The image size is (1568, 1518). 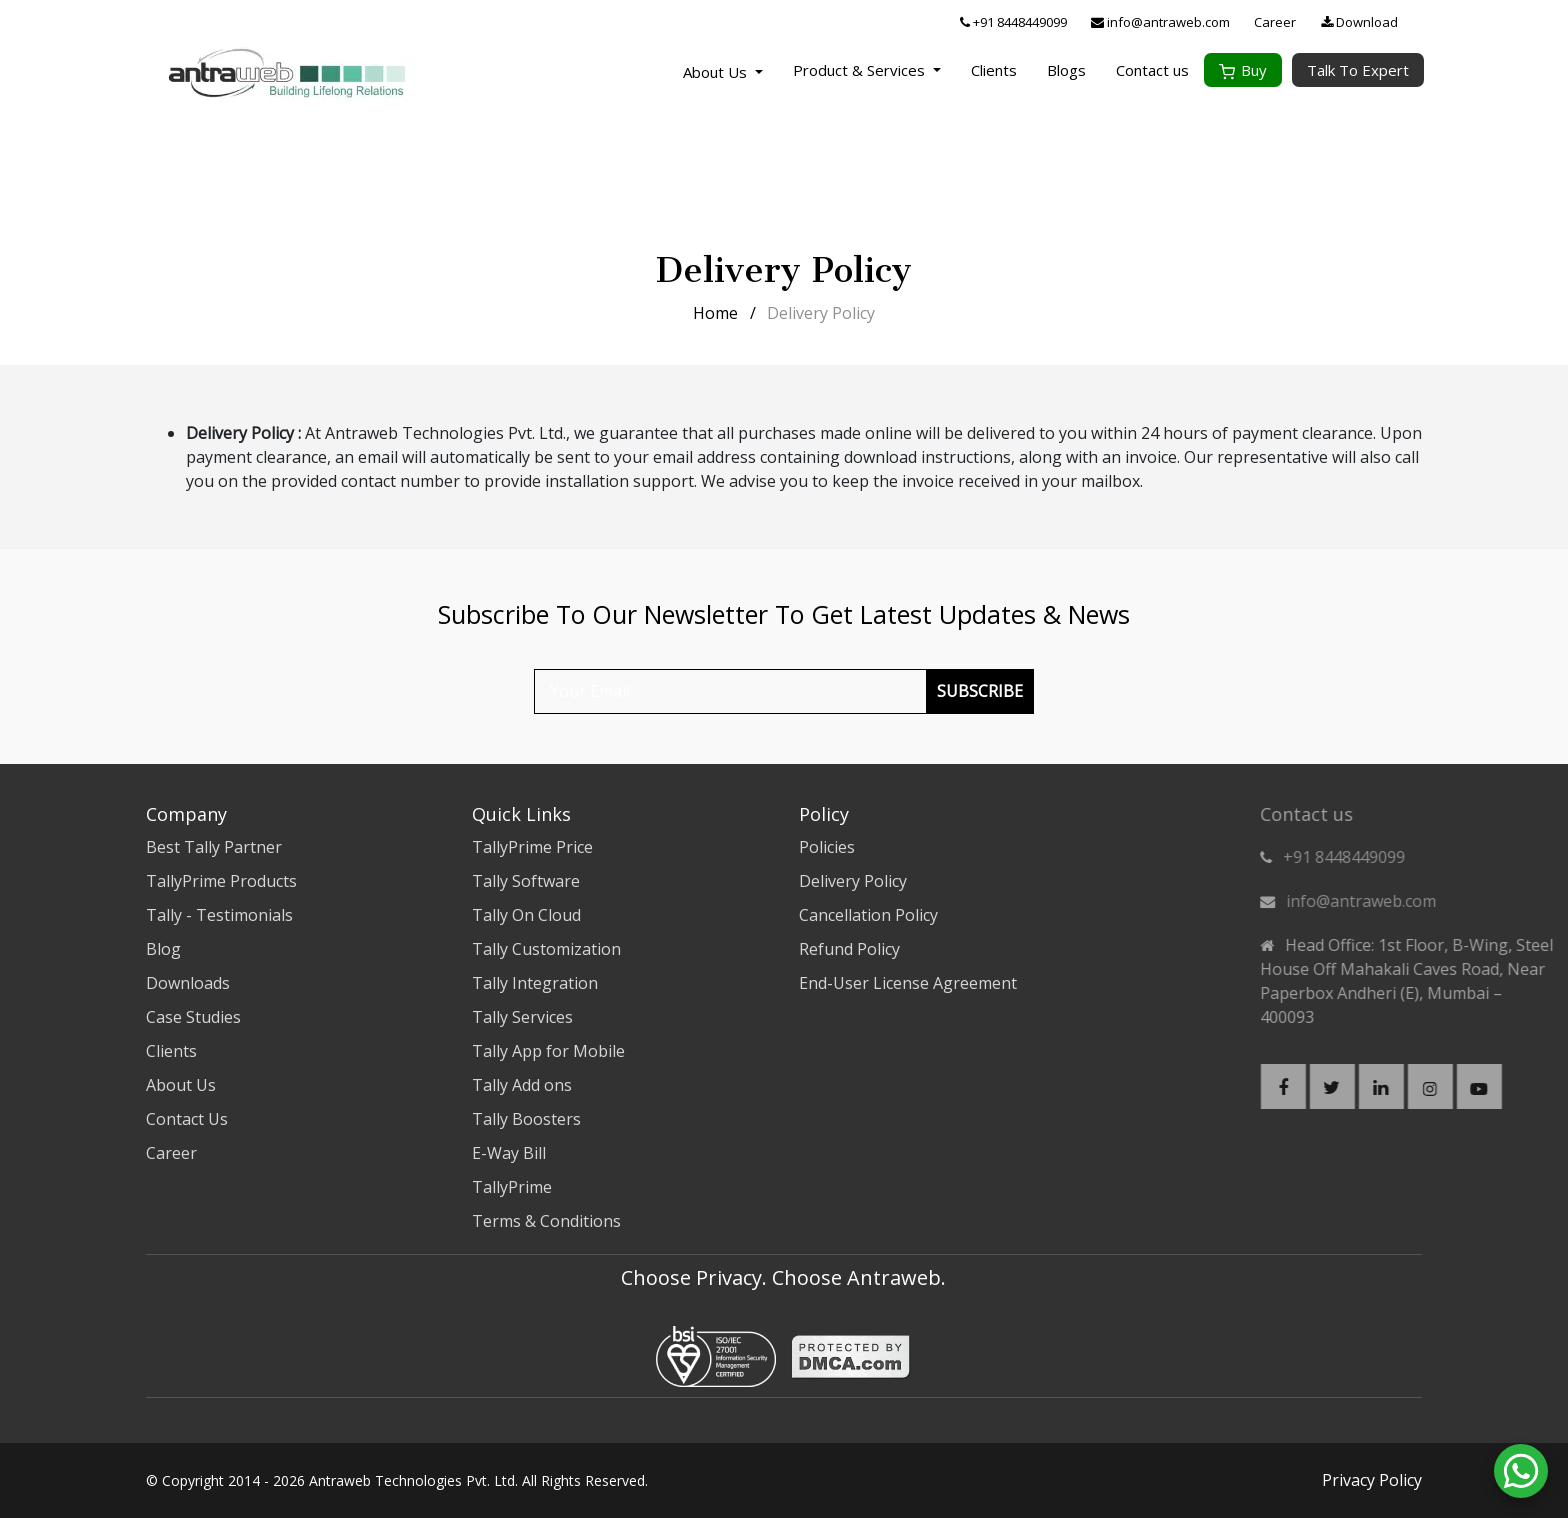 What do you see at coordinates (532, 847) in the screenshot?
I see `TallyPrime Price` at bounding box center [532, 847].